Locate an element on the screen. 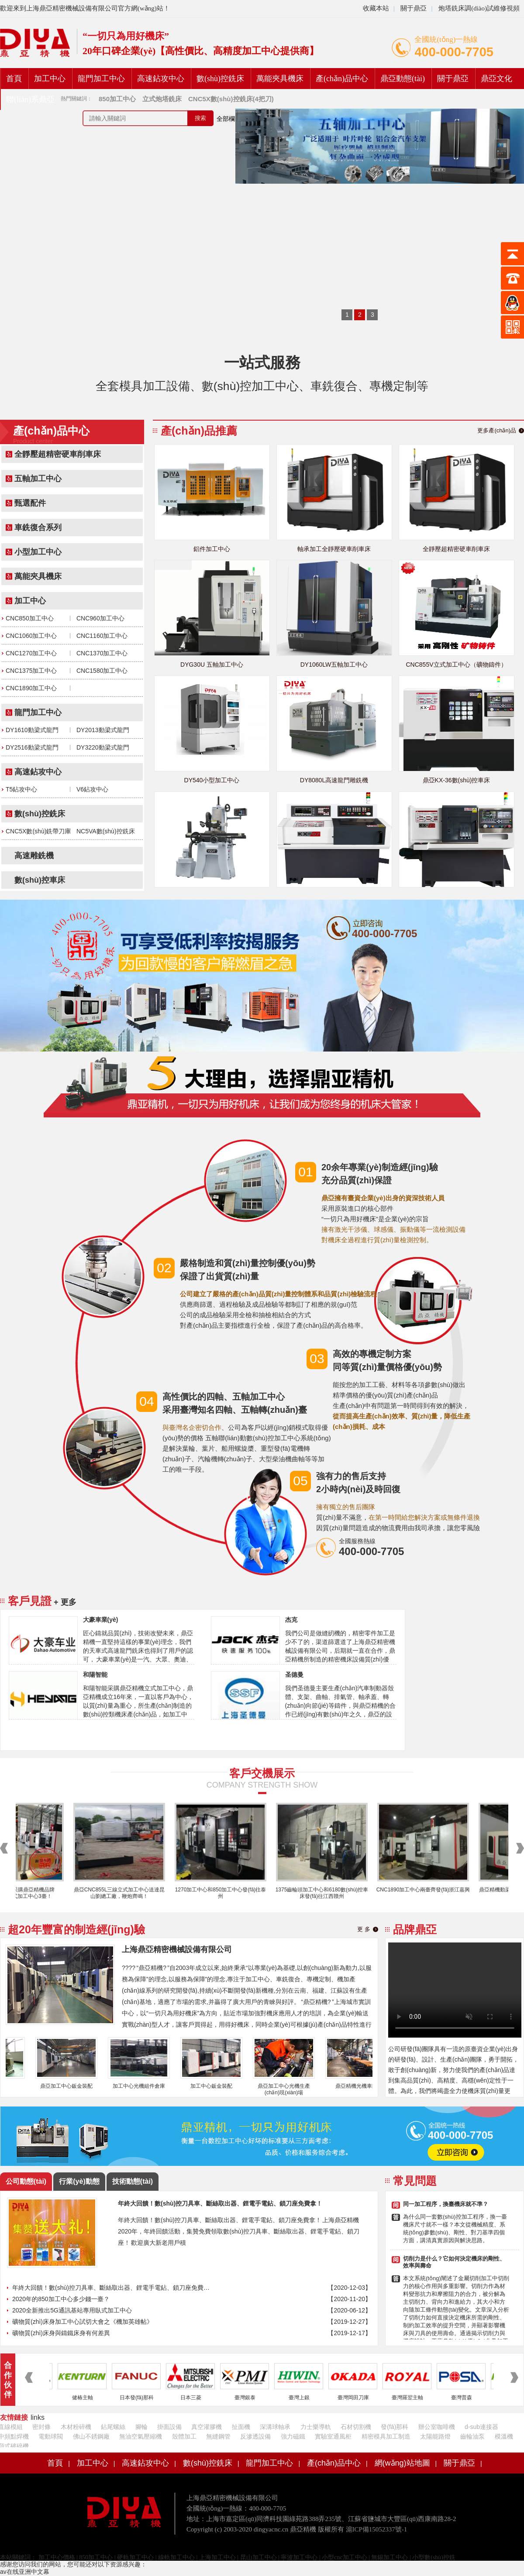  CNC1060加工中心 is located at coordinates (31, 635).